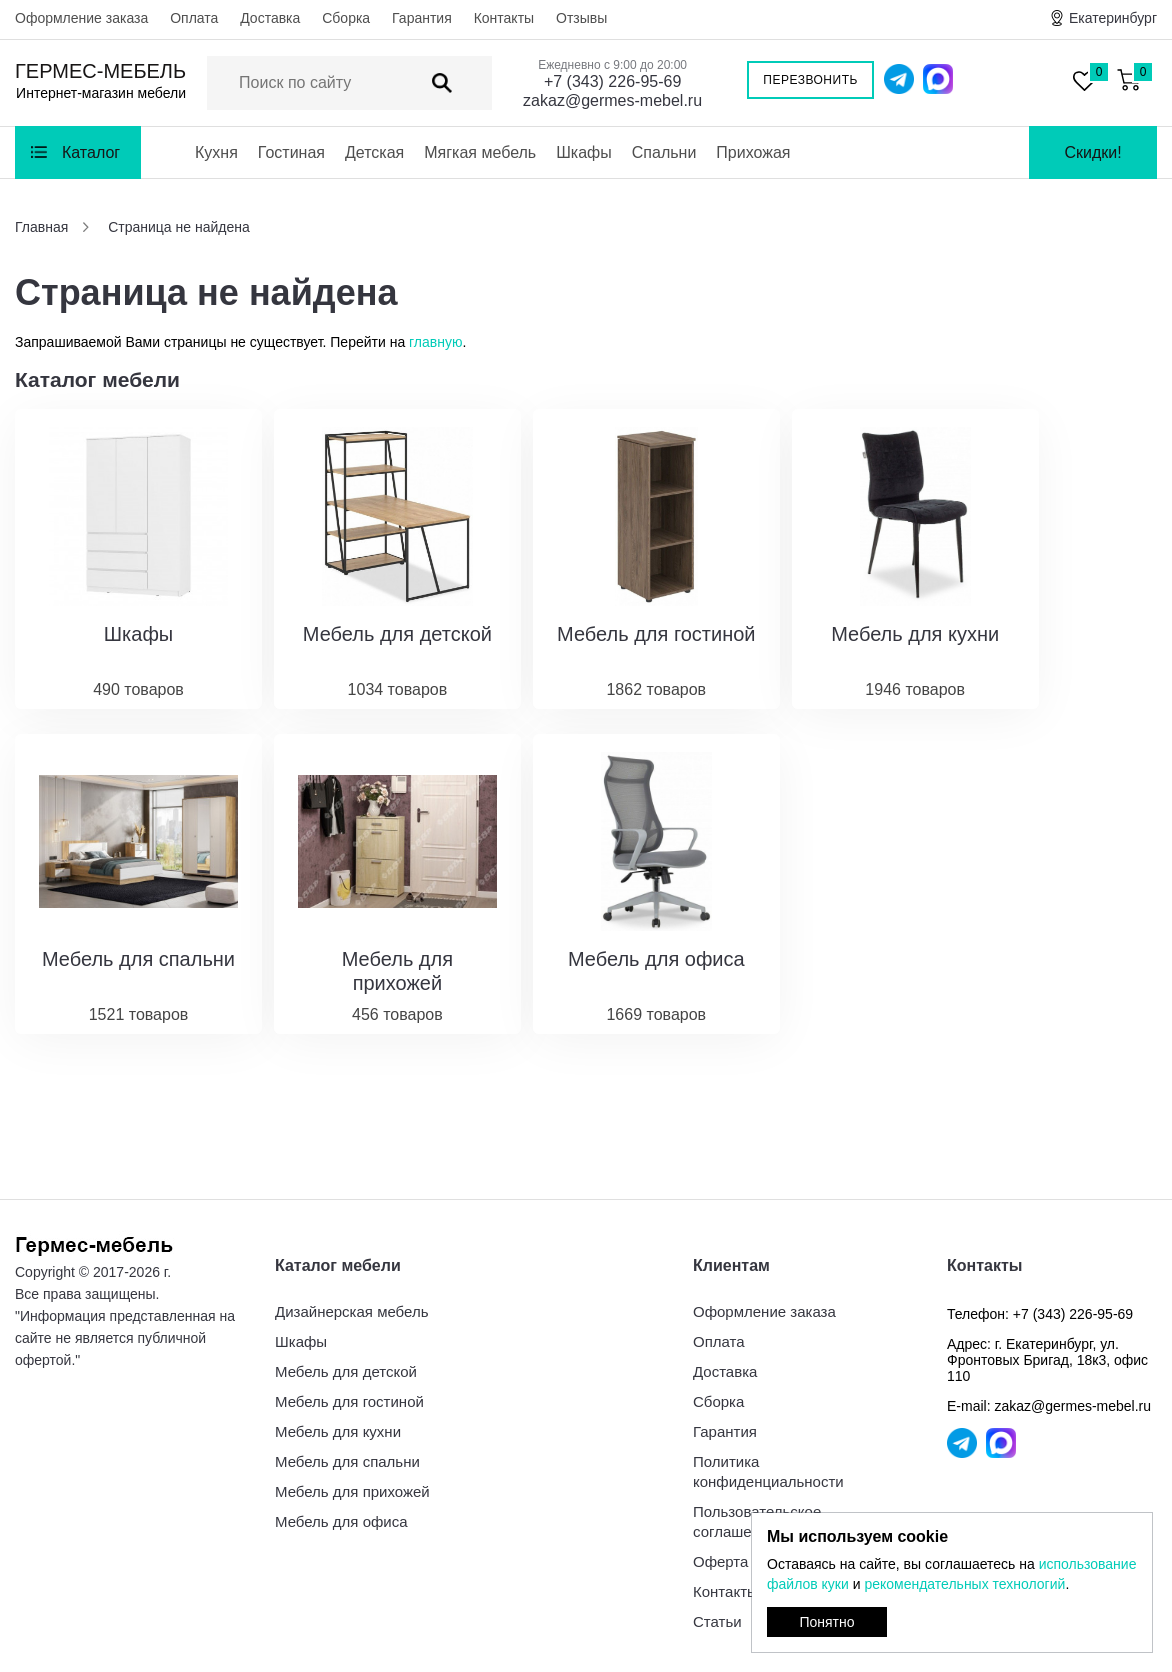  What do you see at coordinates (346, 1371) in the screenshot?
I see `Мебель для детской` at bounding box center [346, 1371].